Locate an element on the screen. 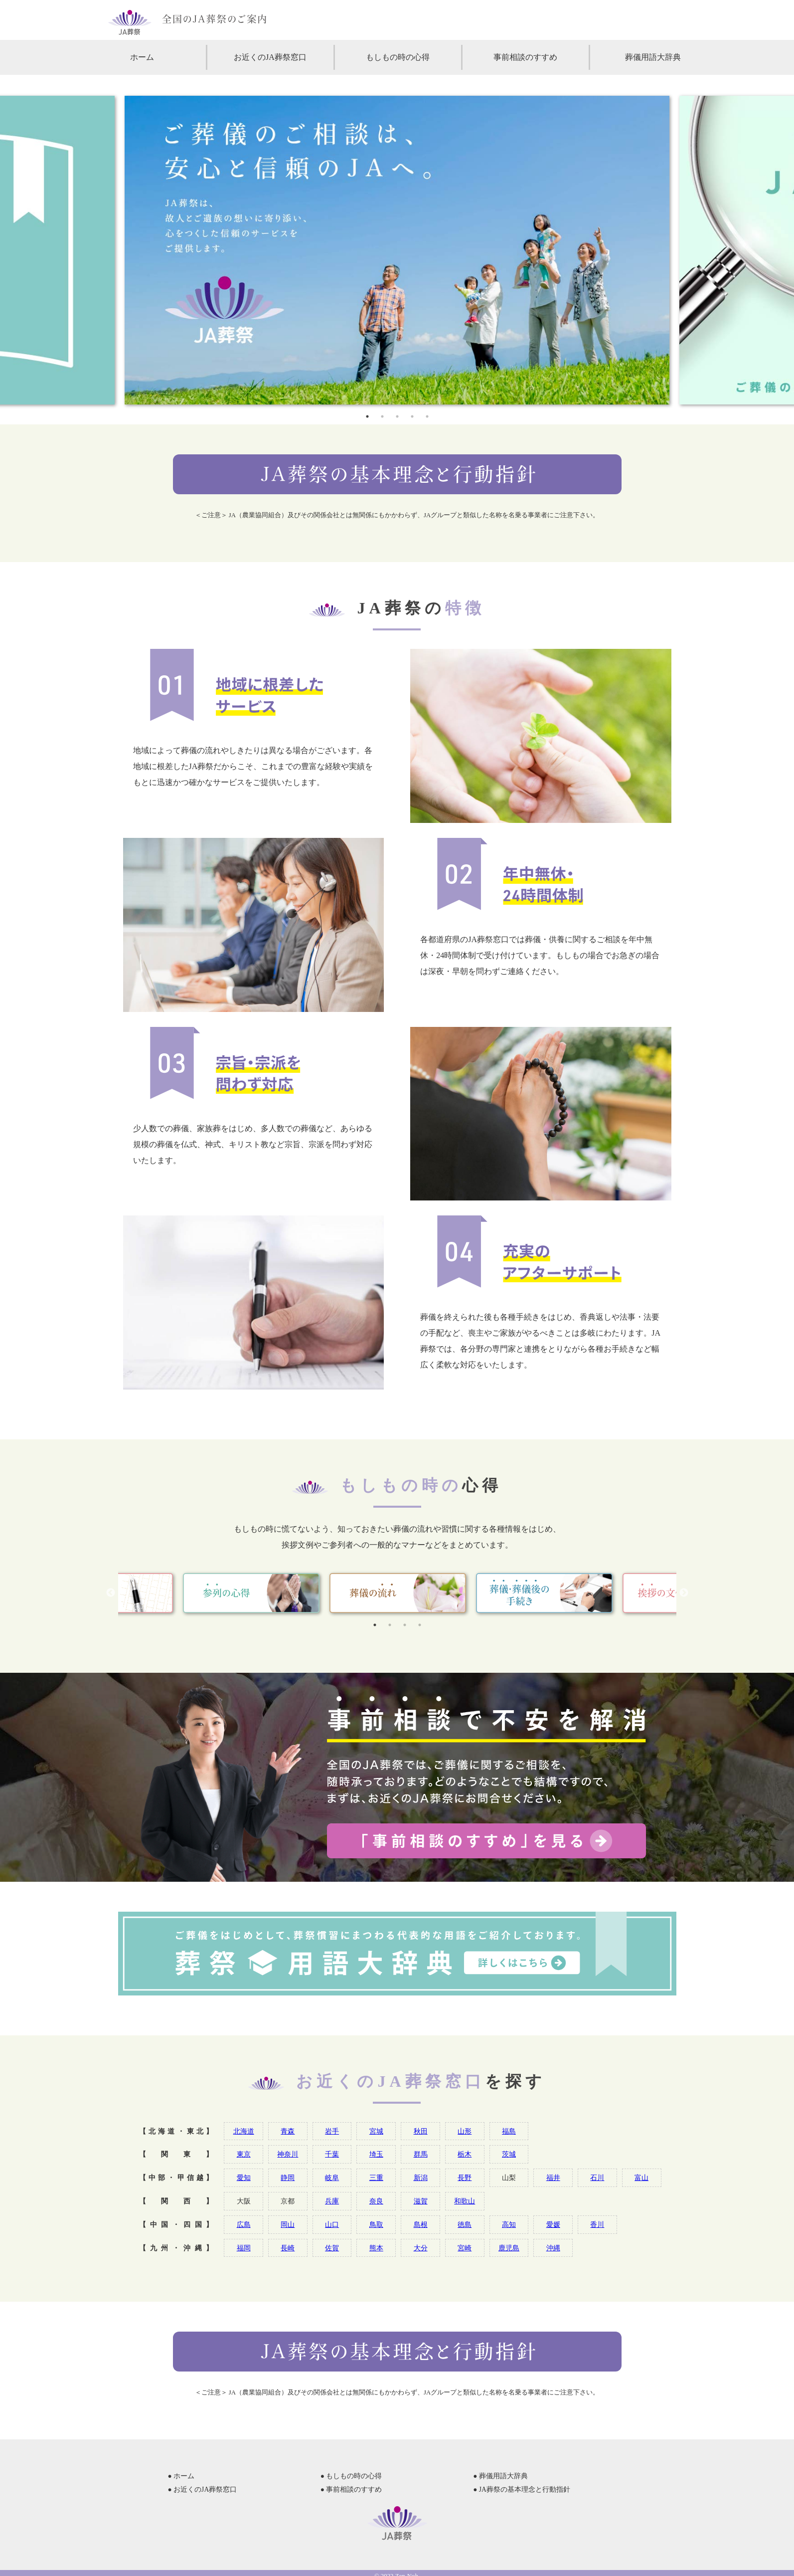 This screenshot has height=2576, width=794. ● JA葬祭の基本理念と行動指針 is located at coordinates (521, 2489).